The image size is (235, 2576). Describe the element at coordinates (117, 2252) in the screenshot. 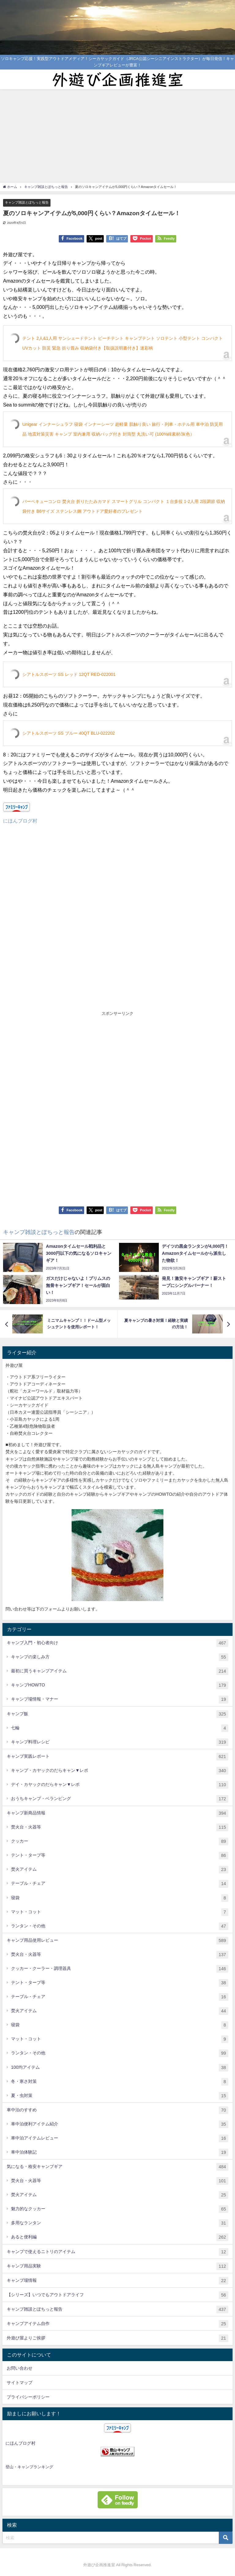

I see `キャンプで使えるニトリのアイテム` at that location.